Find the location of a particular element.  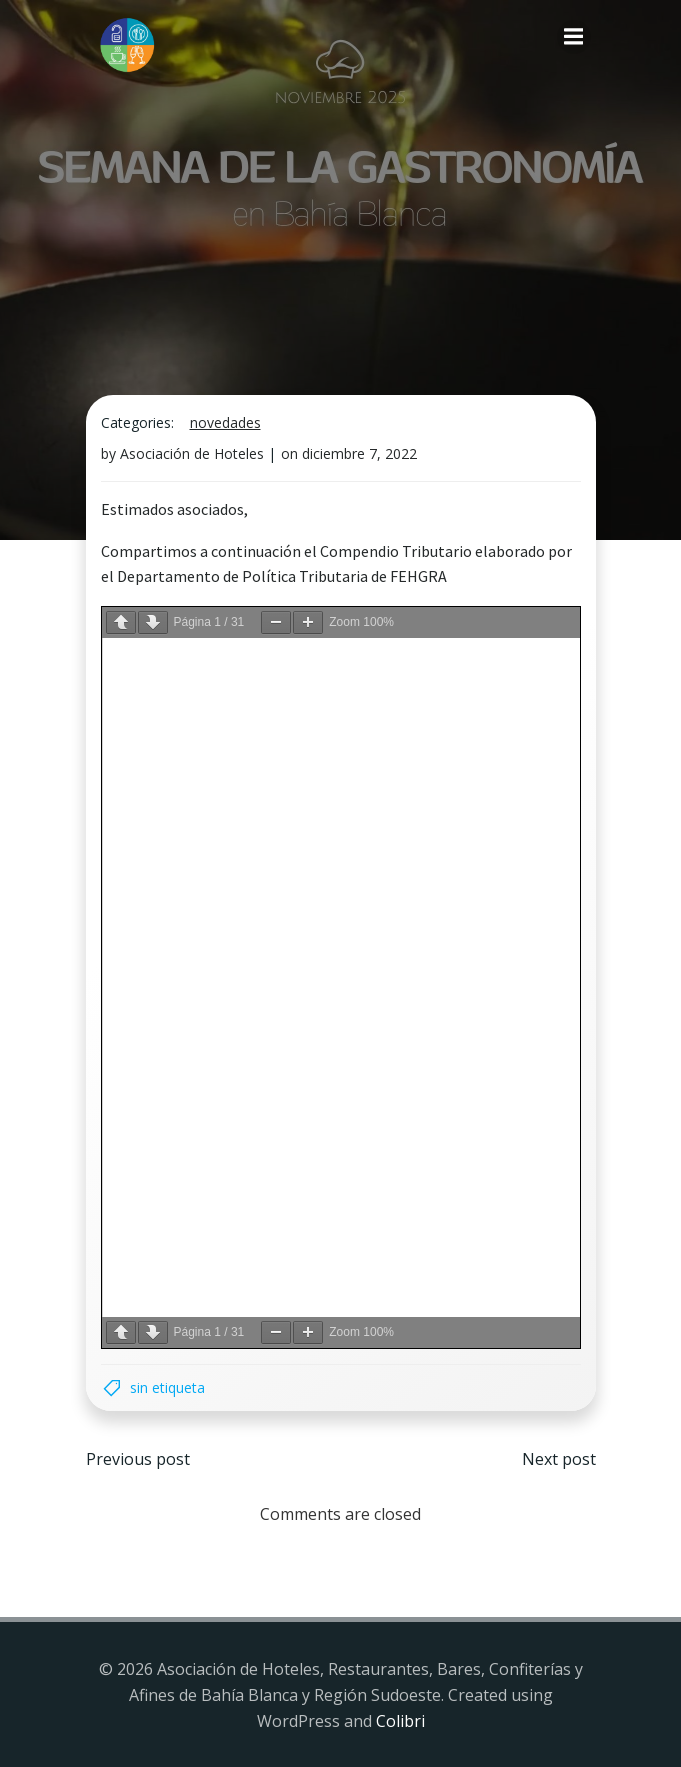

Colibri is located at coordinates (400, 1721).